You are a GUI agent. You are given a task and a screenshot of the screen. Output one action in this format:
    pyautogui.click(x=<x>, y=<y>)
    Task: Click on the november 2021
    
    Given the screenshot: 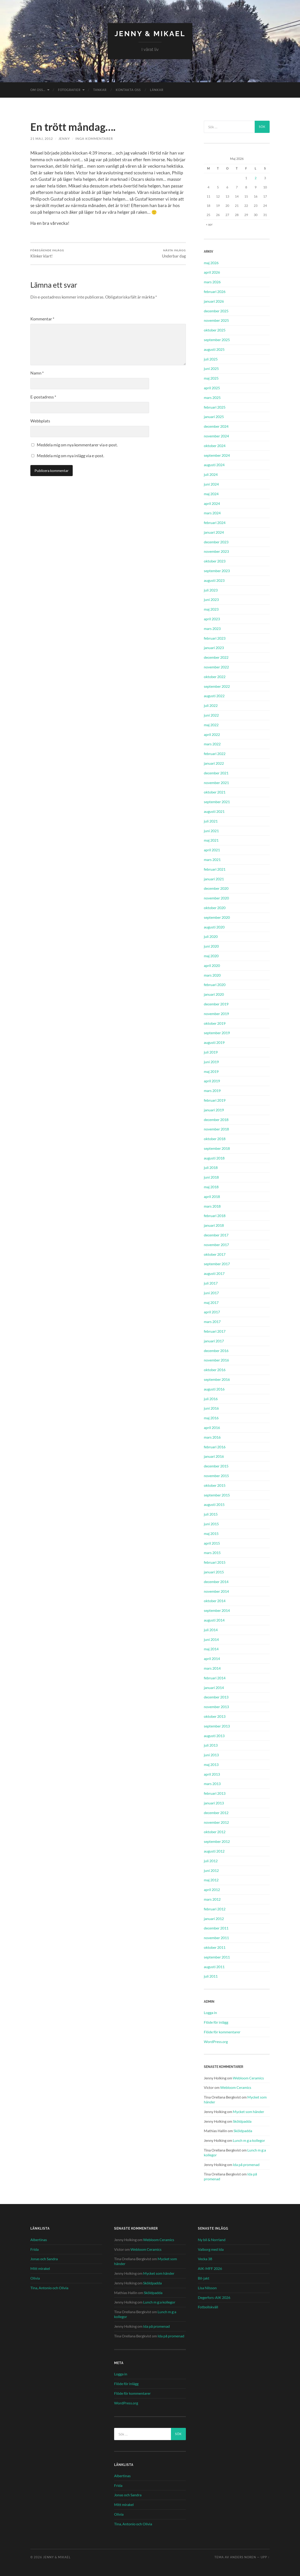 What is the action you would take?
    pyautogui.click(x=216, y=782)
    